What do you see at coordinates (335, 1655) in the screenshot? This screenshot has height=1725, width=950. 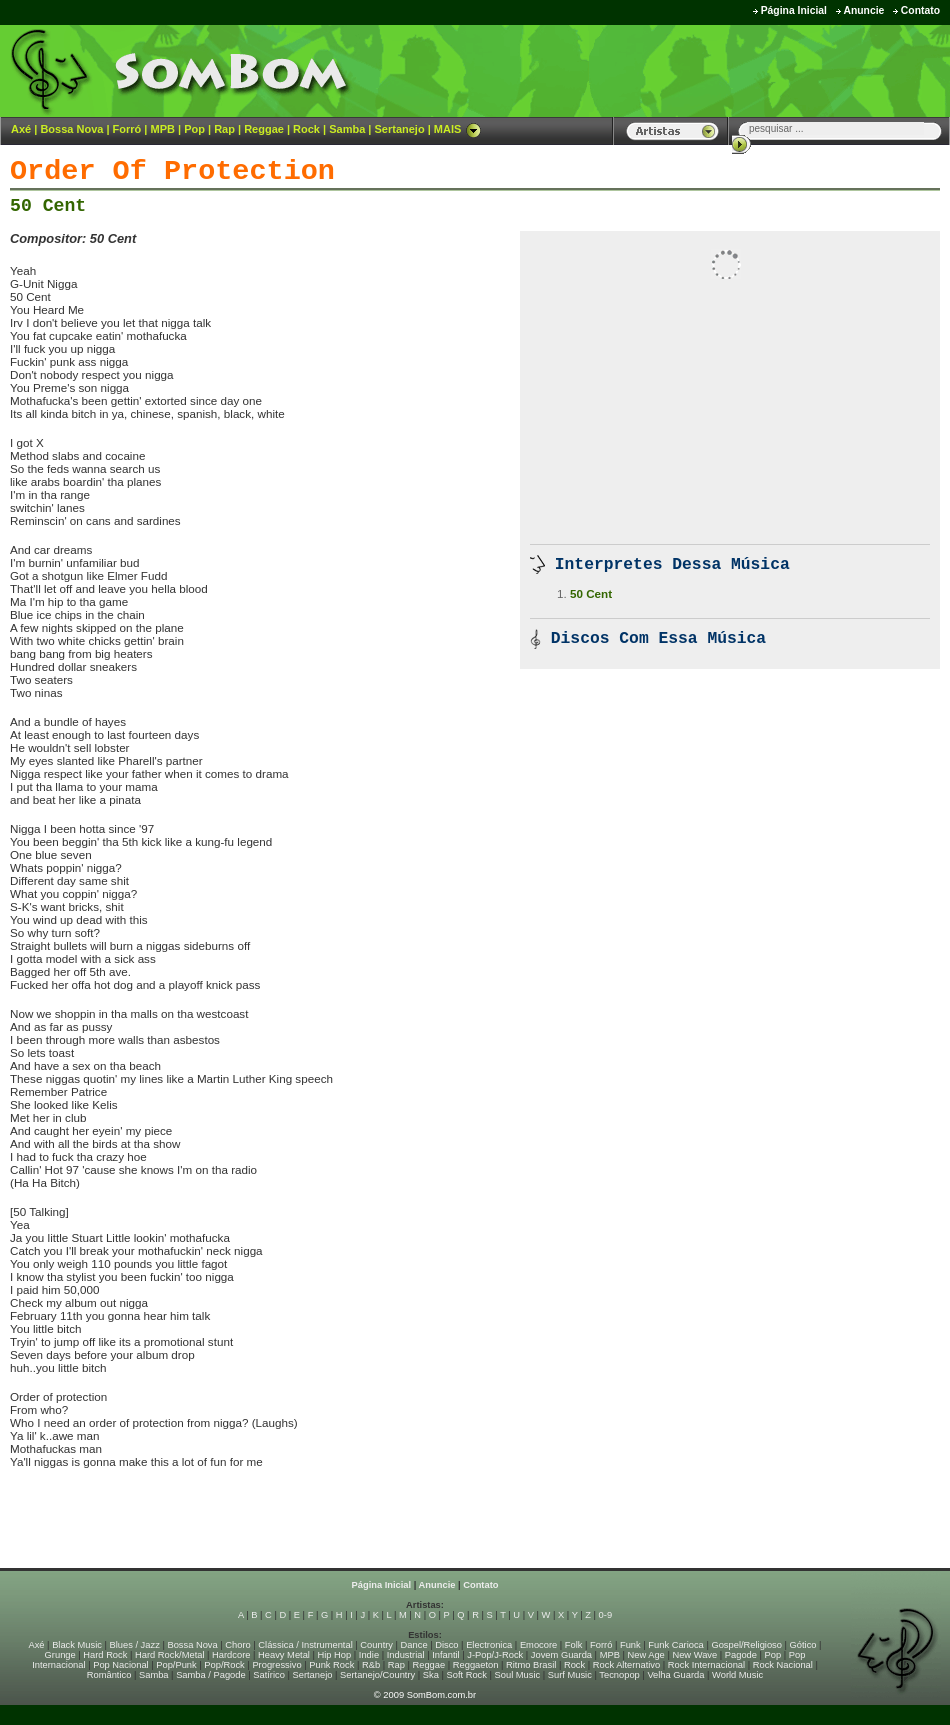 I see `Hip Hop` at bounding box center [335, 1655].